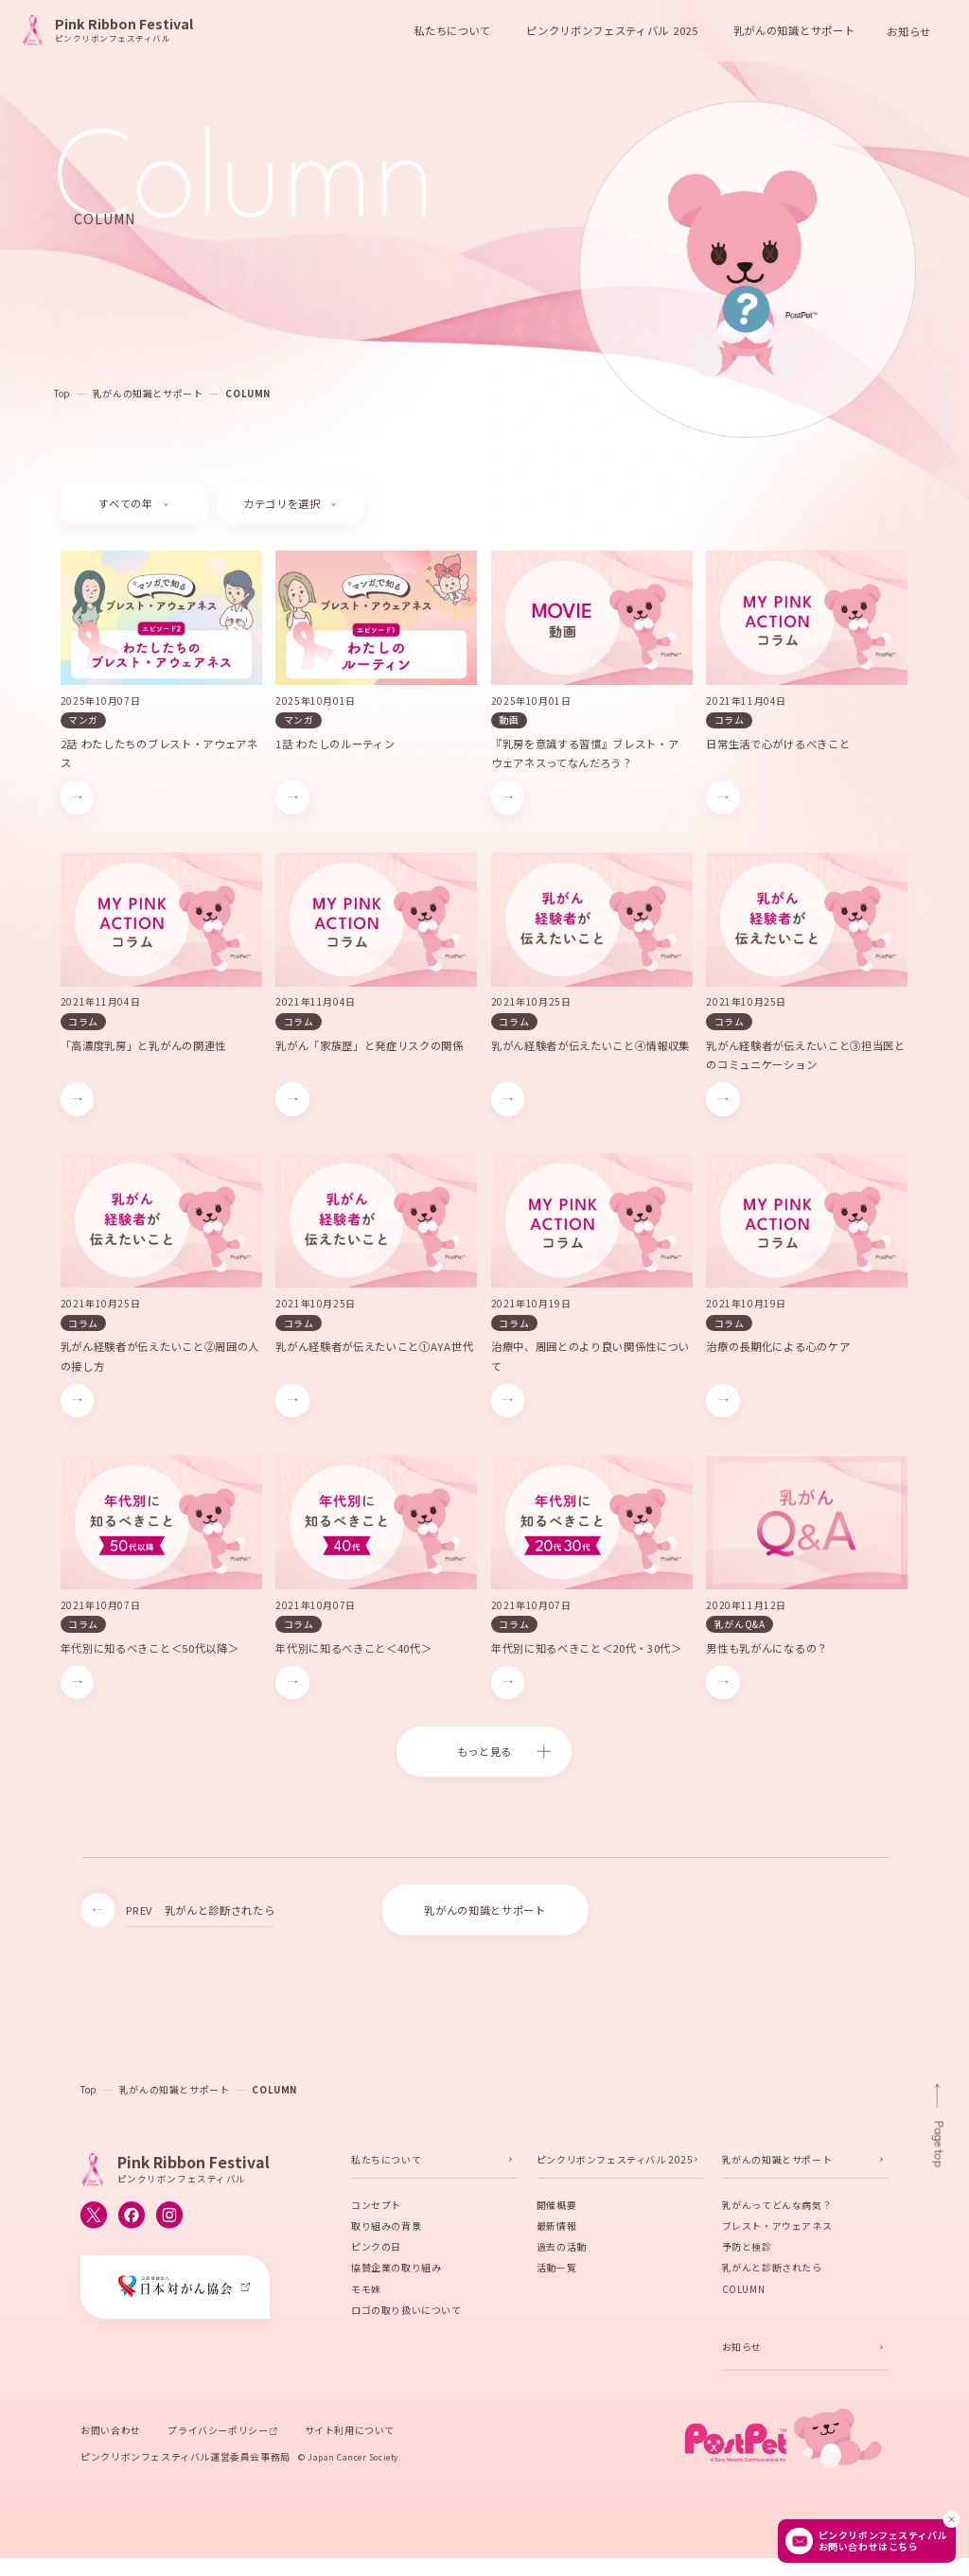 This screenshot has height=2576, width=969. Describe the element at coordinates (148, 393) in the screenshot. I see `乳がんの知識とサポート` at that location.